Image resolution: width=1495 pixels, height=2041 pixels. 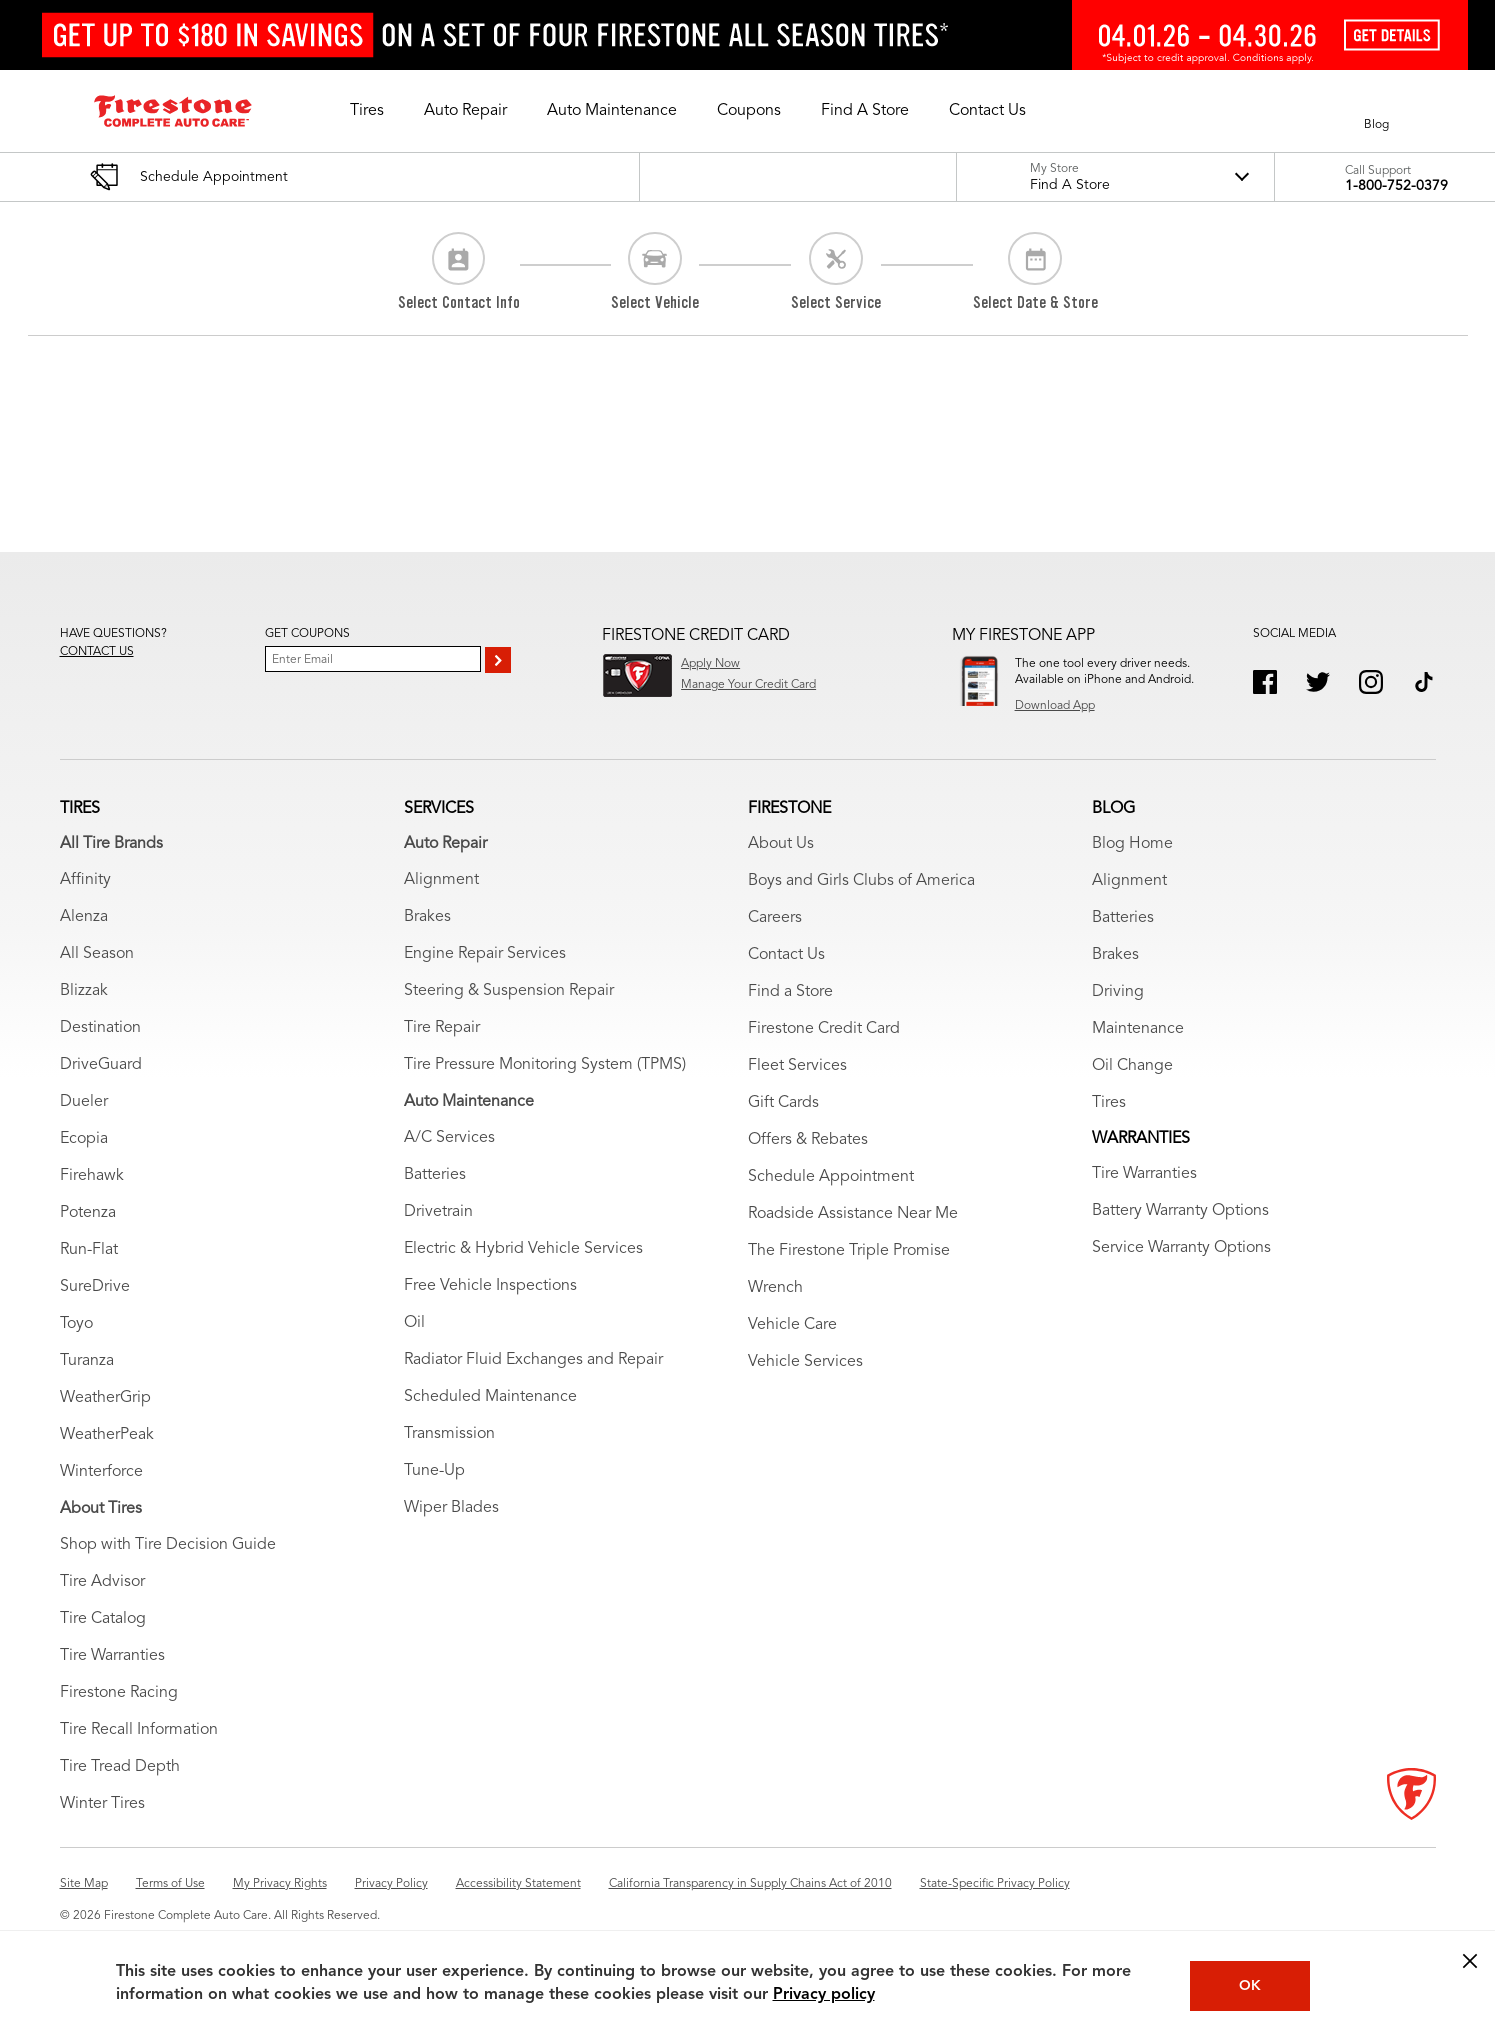 I want to click on Steering & Suspension Repair, so click(x=509, y=991).